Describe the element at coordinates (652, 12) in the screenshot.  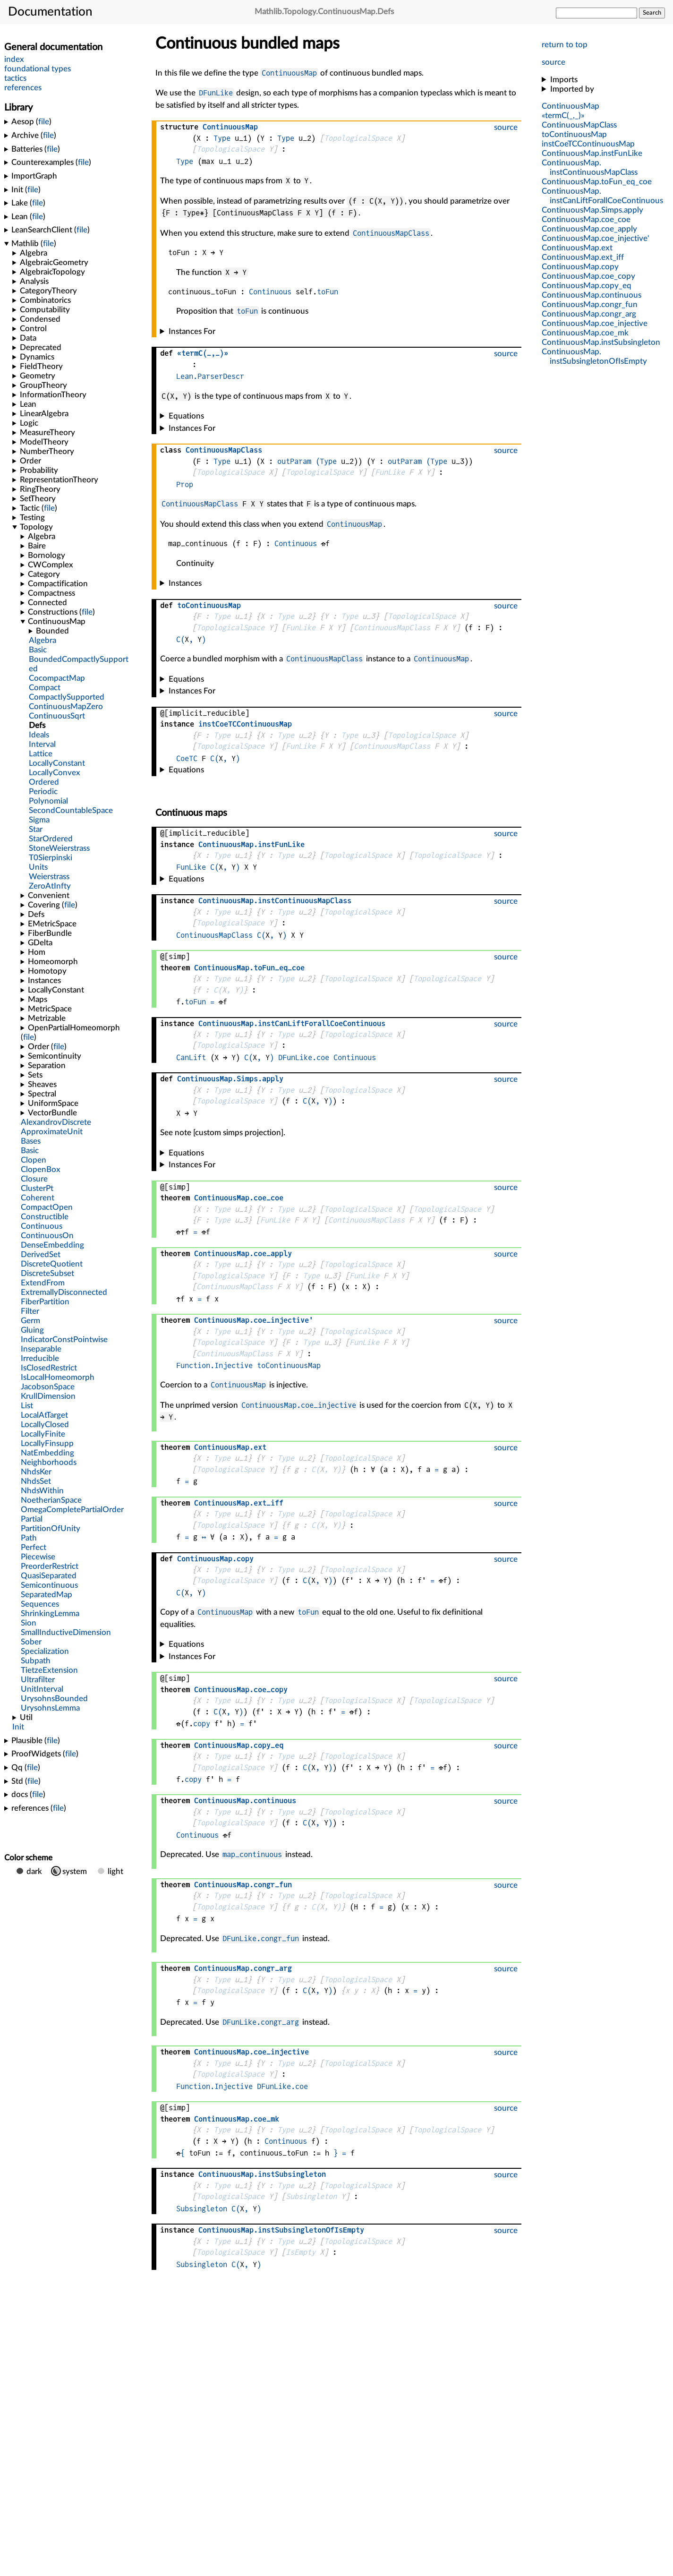
I see `Search` at that location.